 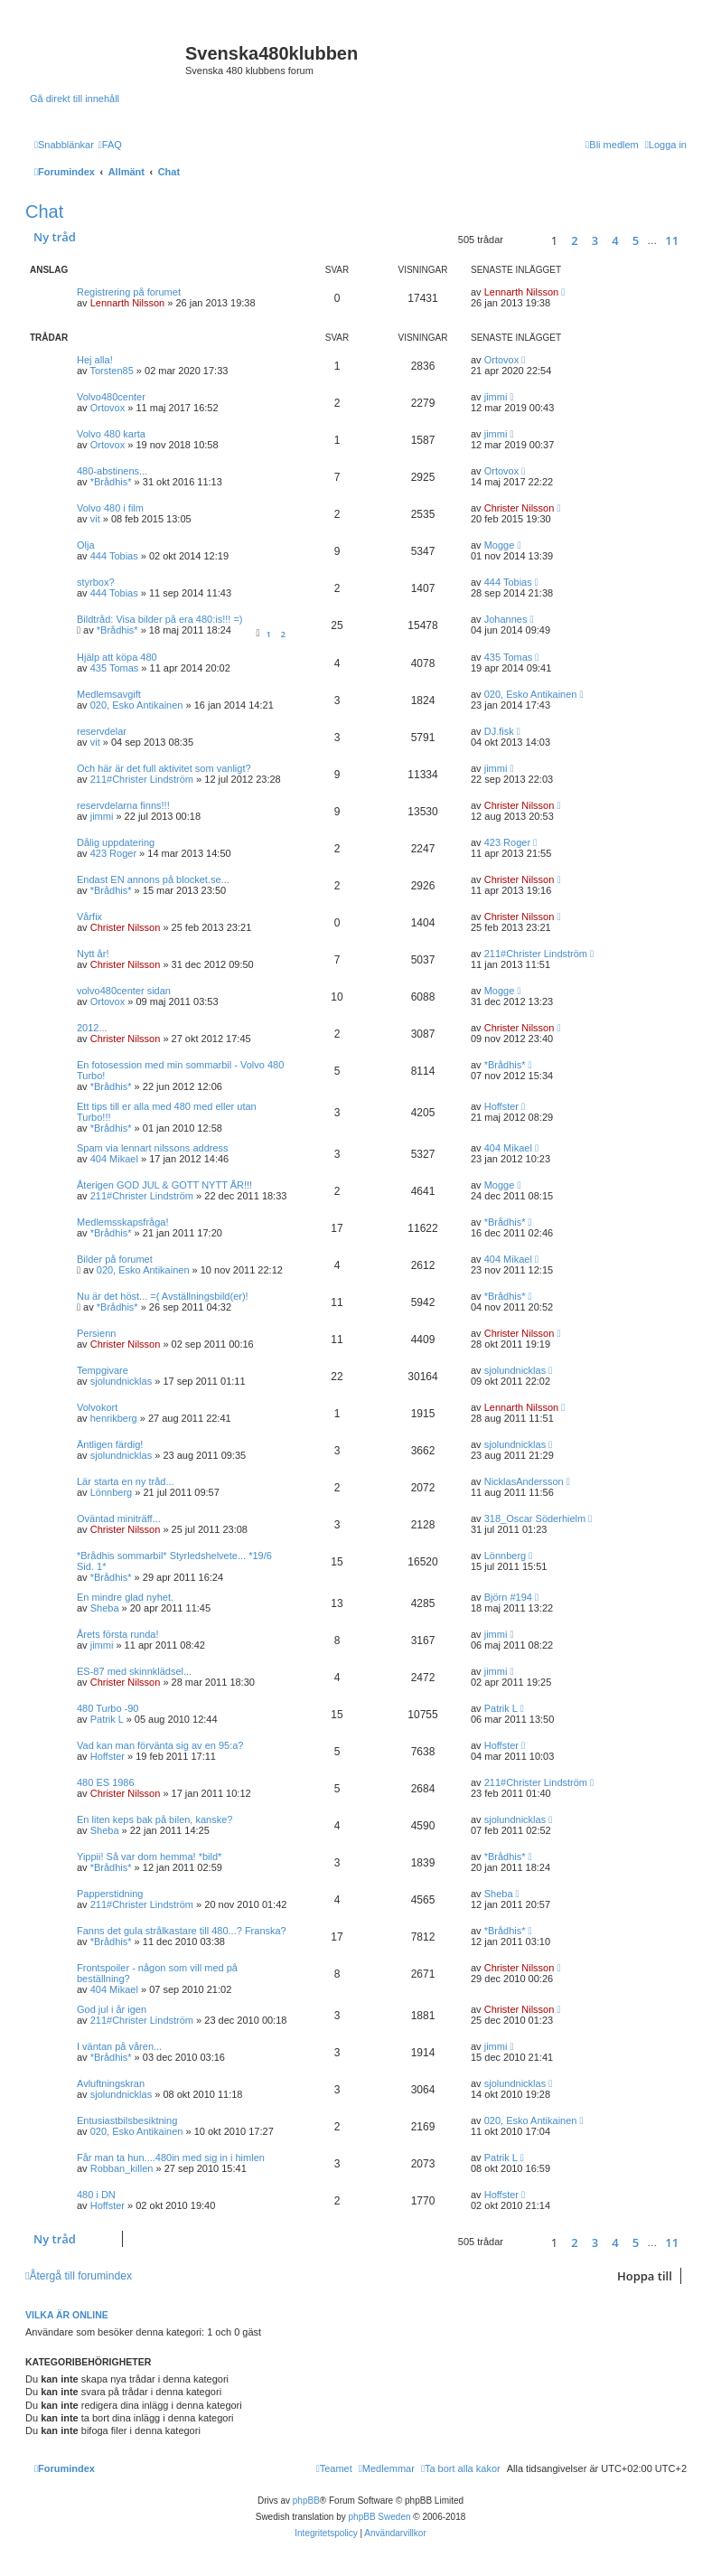 What do you see at coordinates (595, 240) in the screenshot?
I see `3 [button]` at bounding box center [595, 240].